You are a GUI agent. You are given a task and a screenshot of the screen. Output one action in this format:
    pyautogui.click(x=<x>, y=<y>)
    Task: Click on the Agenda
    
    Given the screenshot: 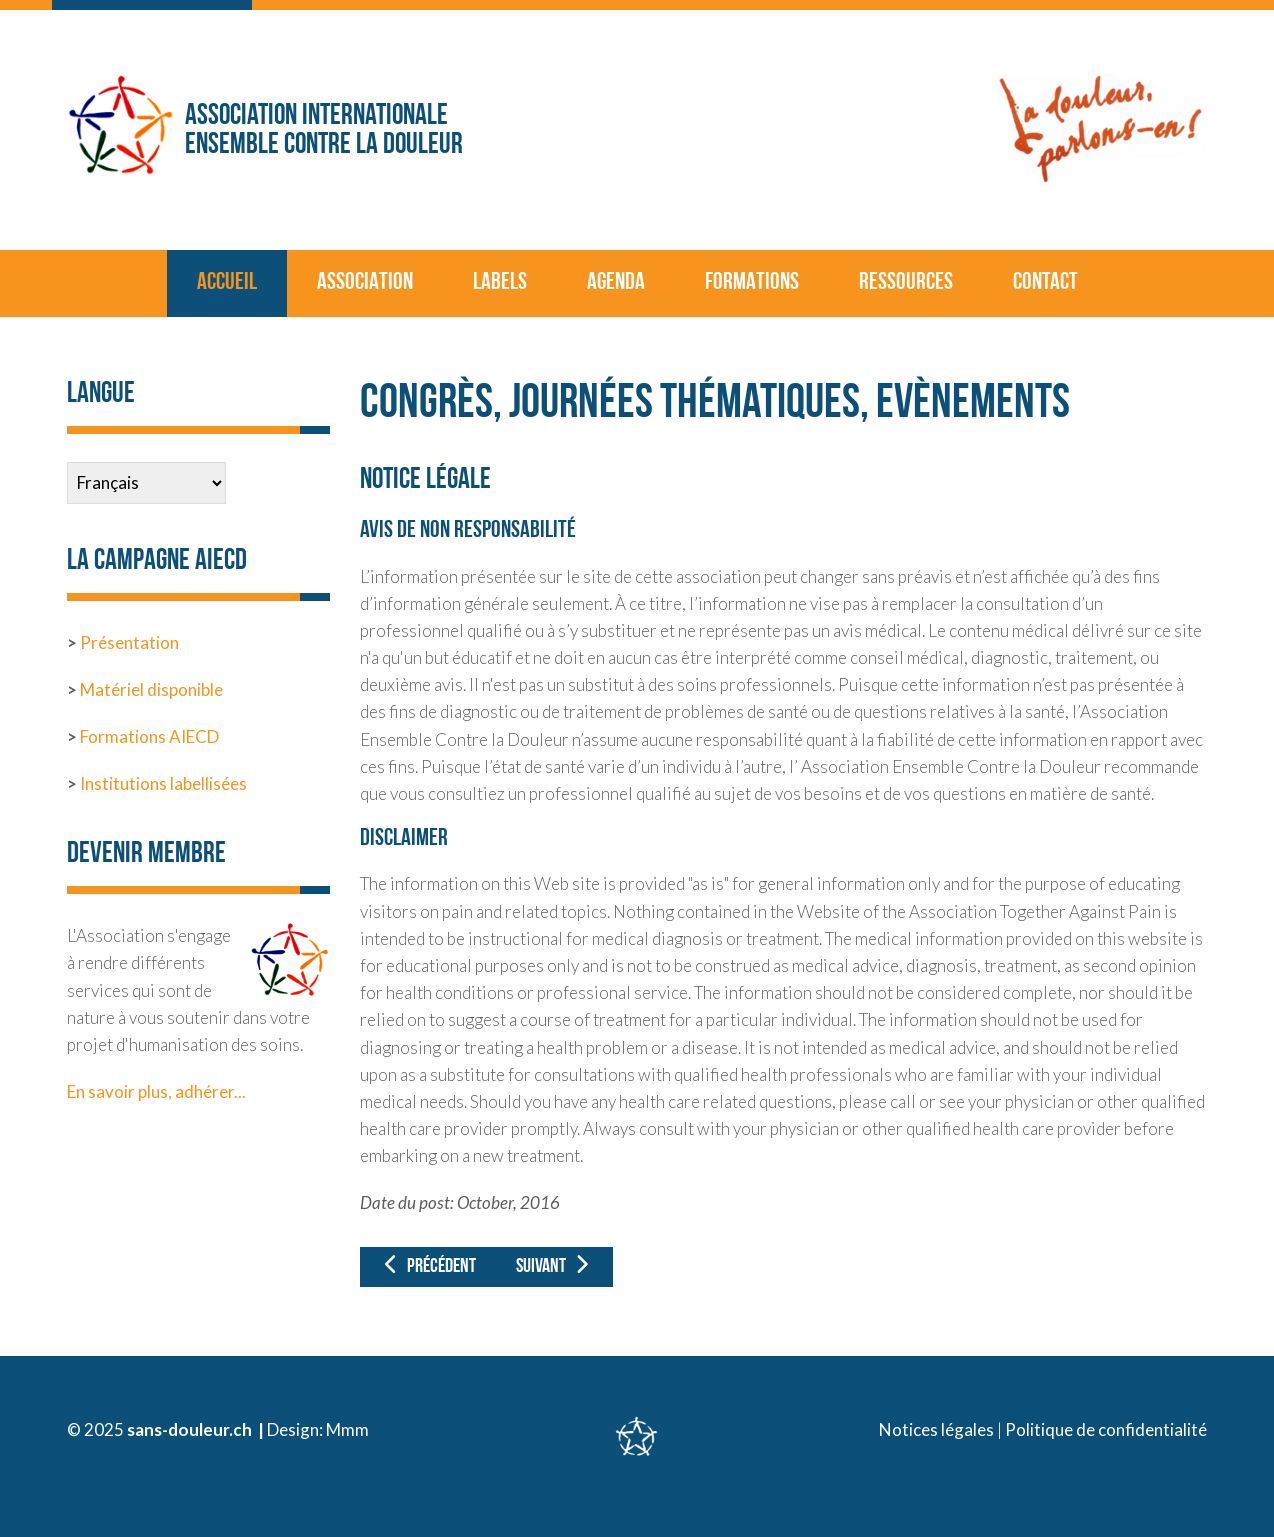 What is the action you would take?
    pyautogui.click(x=616, y=283)
    